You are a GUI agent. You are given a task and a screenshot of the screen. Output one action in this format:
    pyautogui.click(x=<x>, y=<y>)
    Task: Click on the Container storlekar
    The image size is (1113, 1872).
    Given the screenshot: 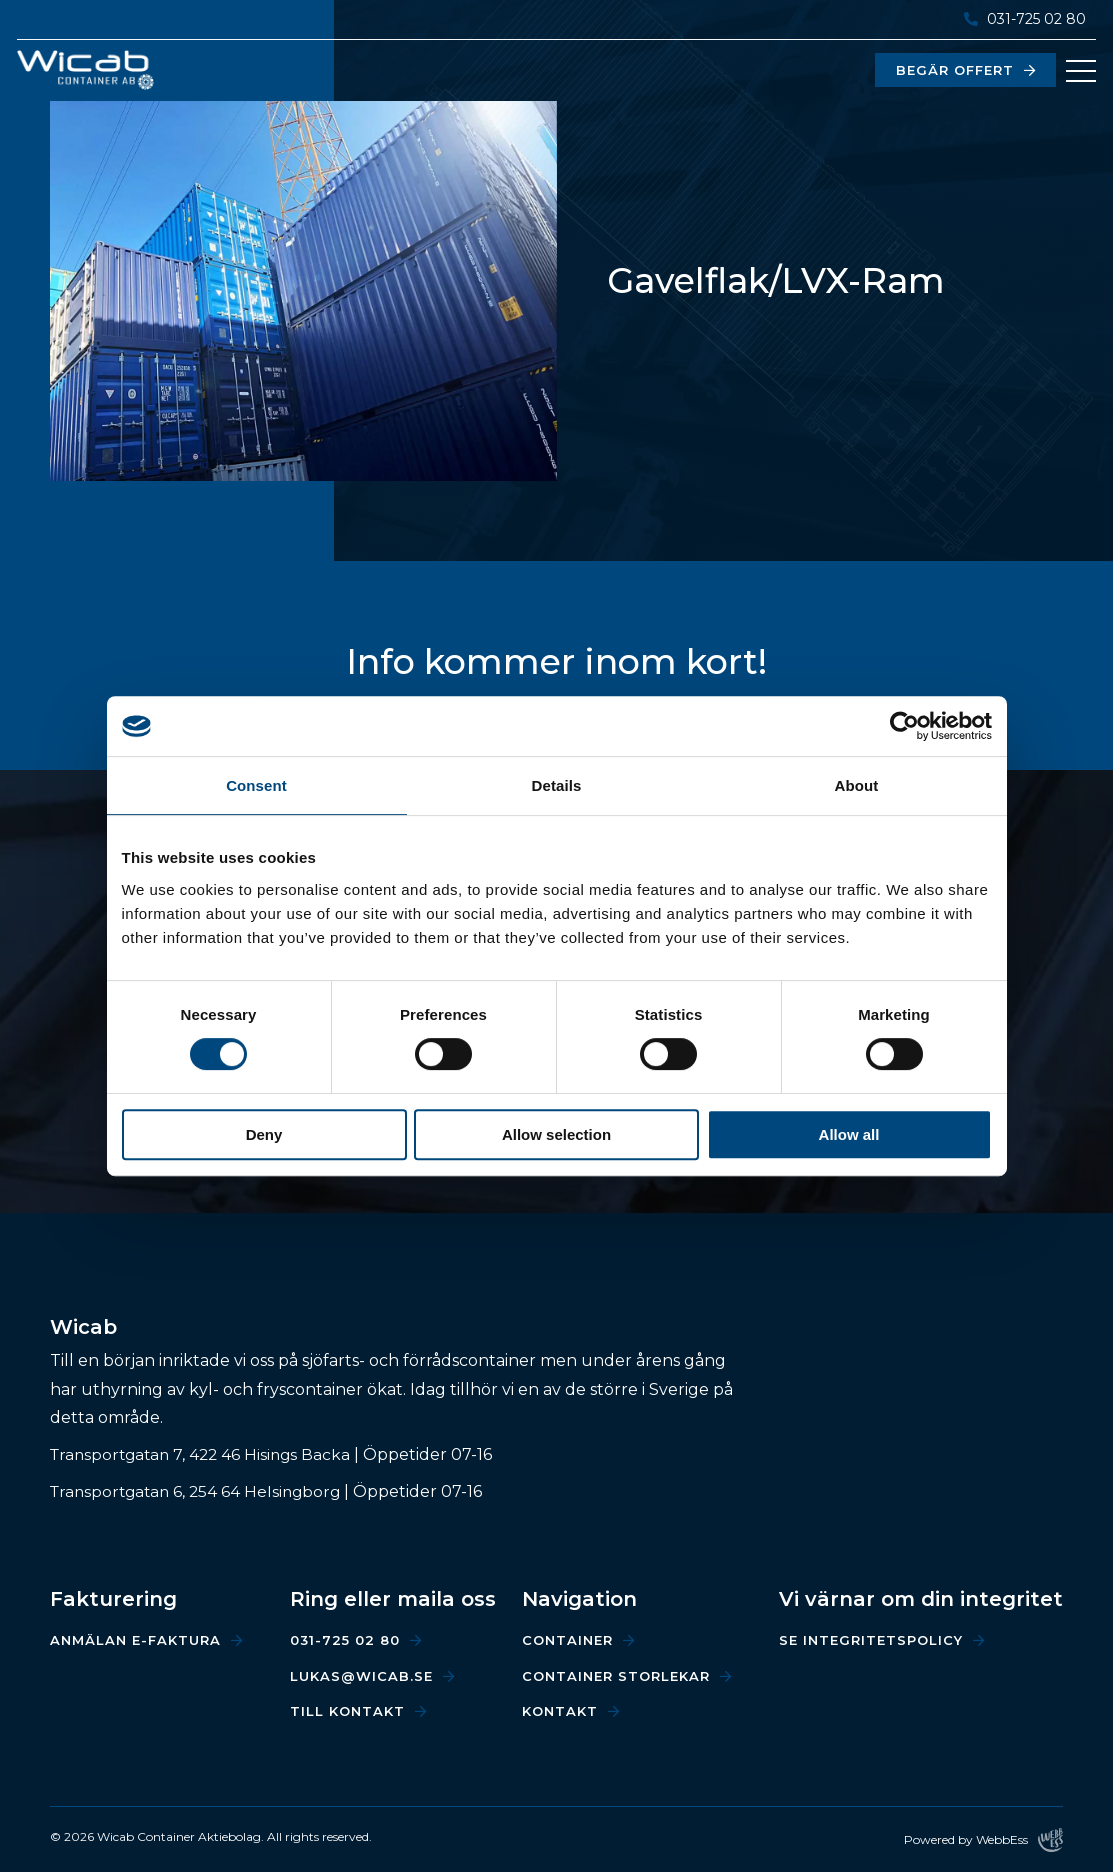 What is the action you would take?
    pyautogui.click(x=616, y=1676)
    